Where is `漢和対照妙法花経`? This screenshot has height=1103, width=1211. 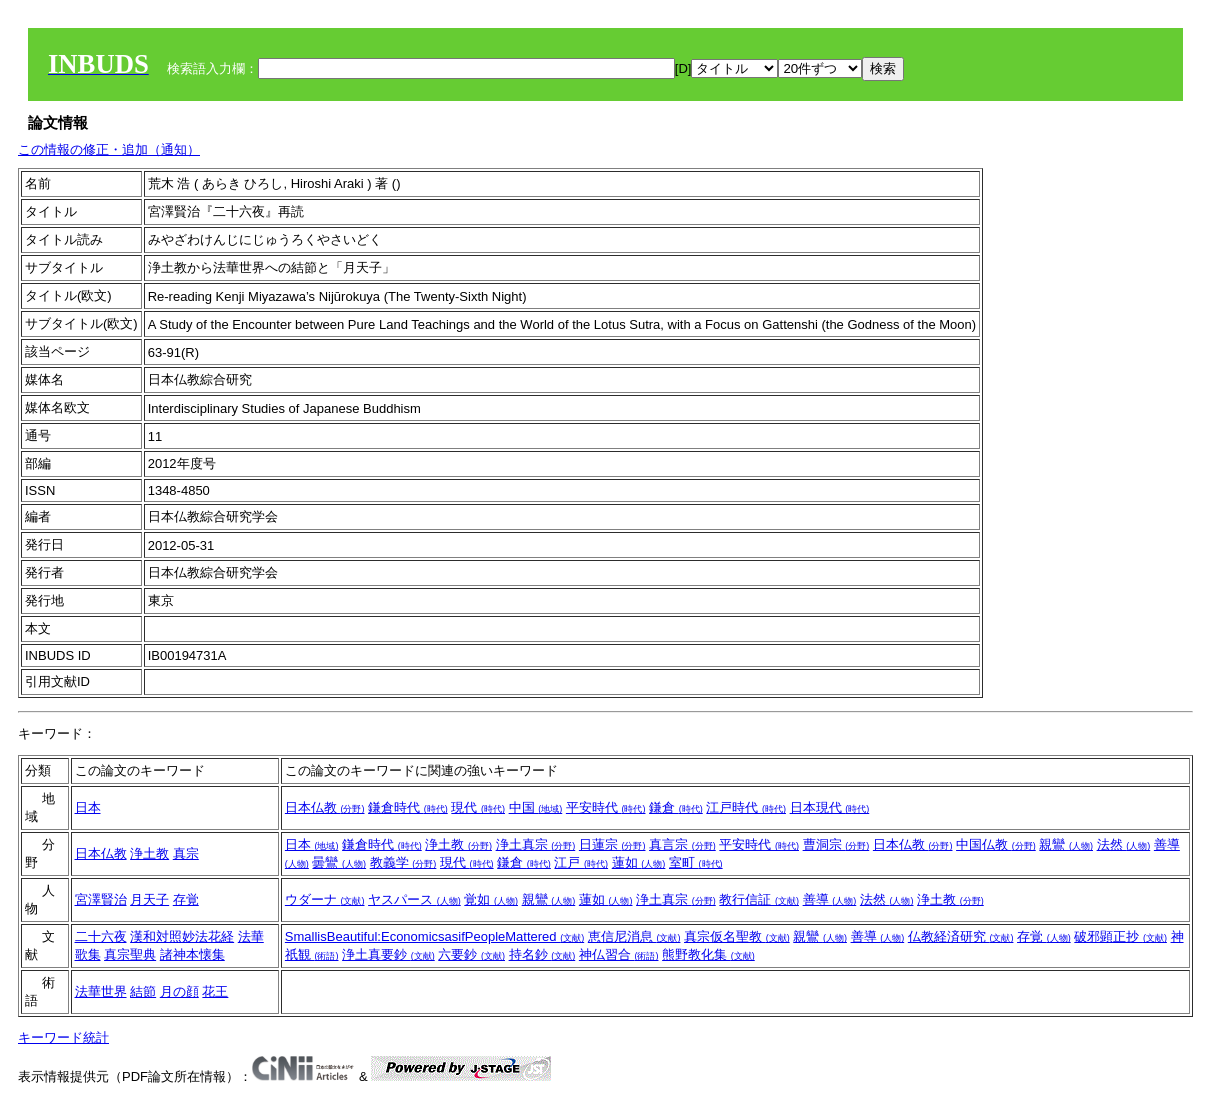
漢和対照妙法花経 is located at coordinates (182, 936).